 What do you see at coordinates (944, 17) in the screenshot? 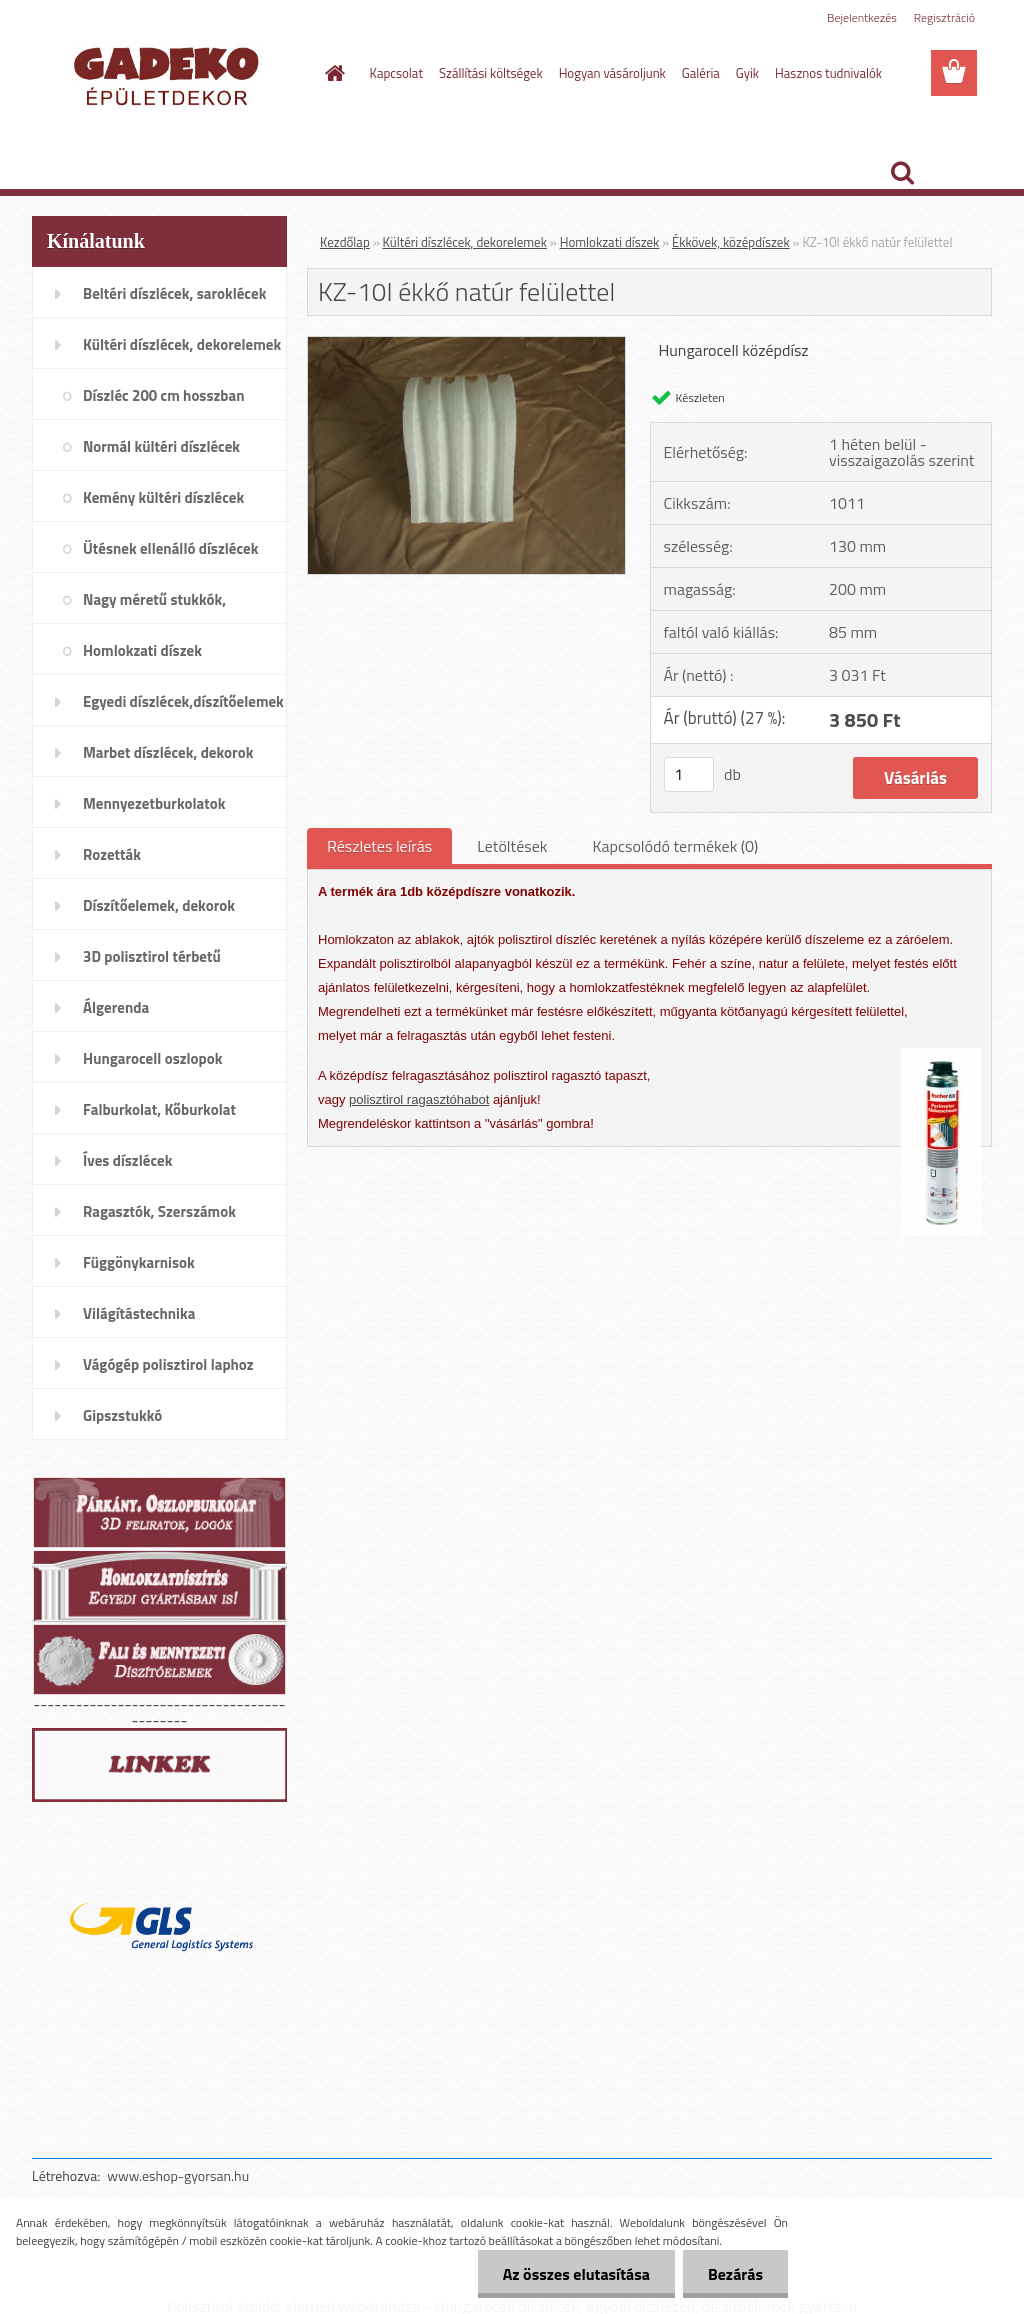
I see `Regisztráció` at bounding box center [944, 17].